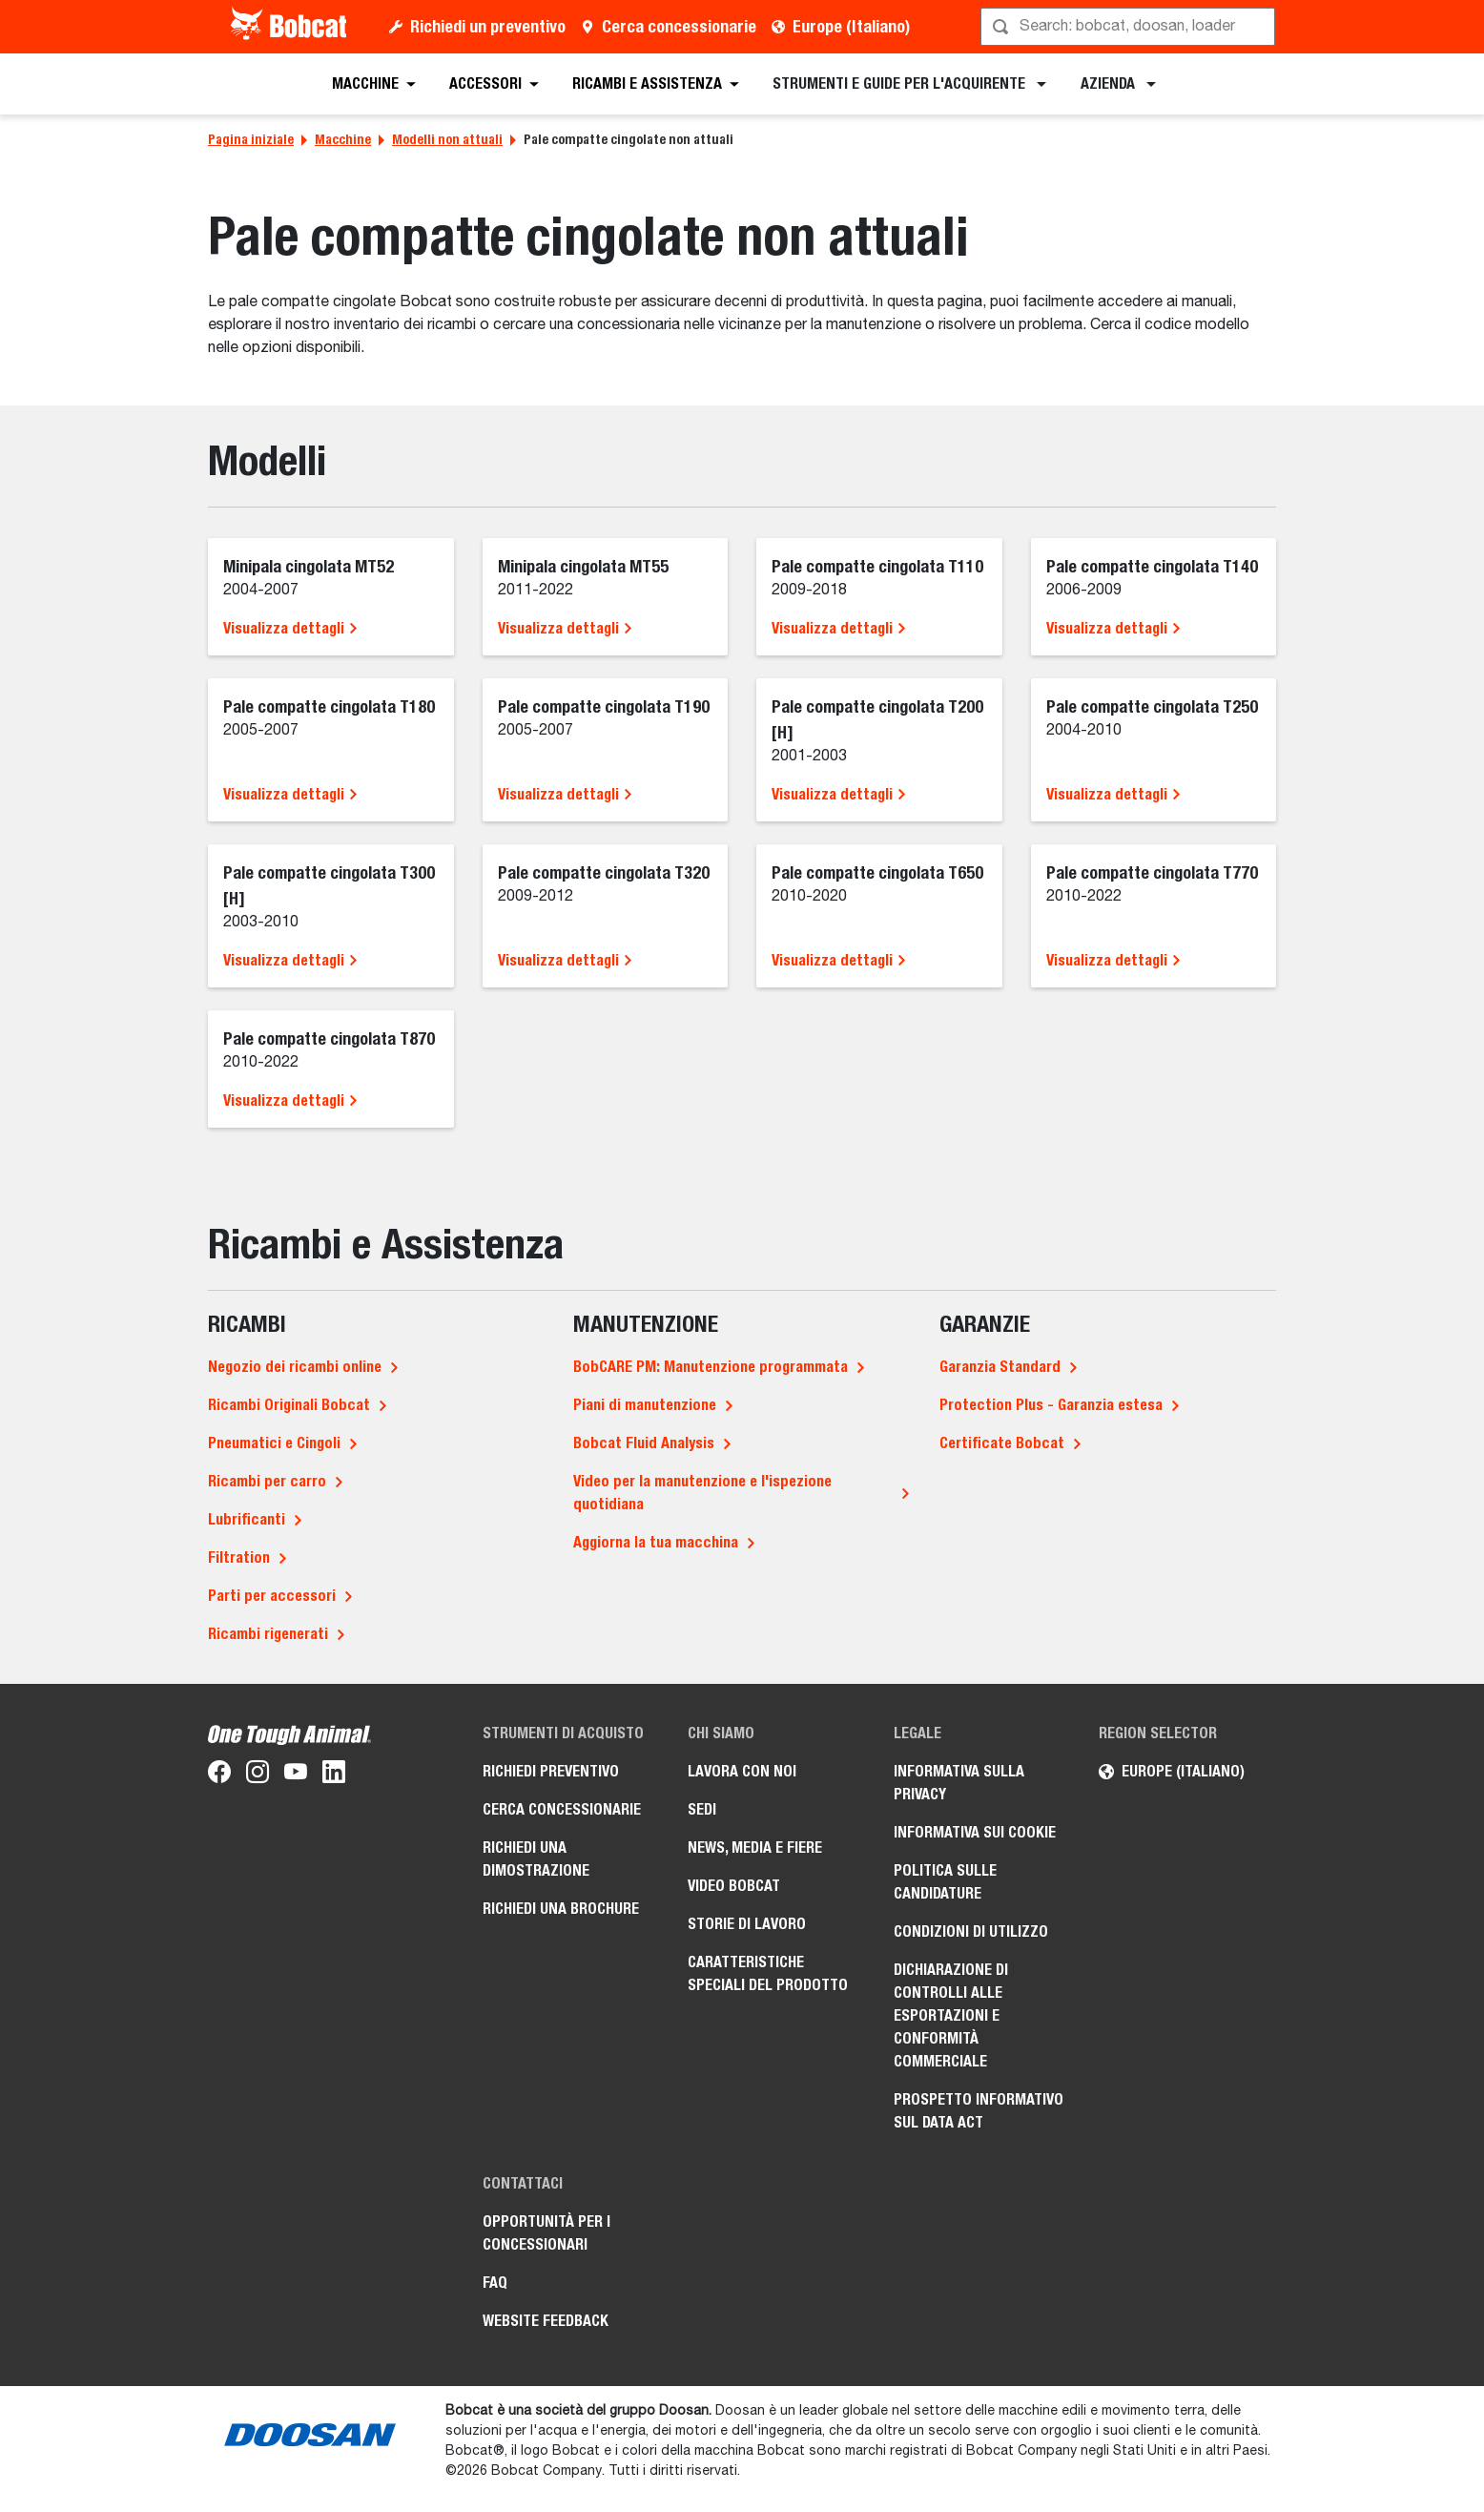  Describe the element at coordinates (239, 1557) in the screenshot. I see `Filtration` at that location.